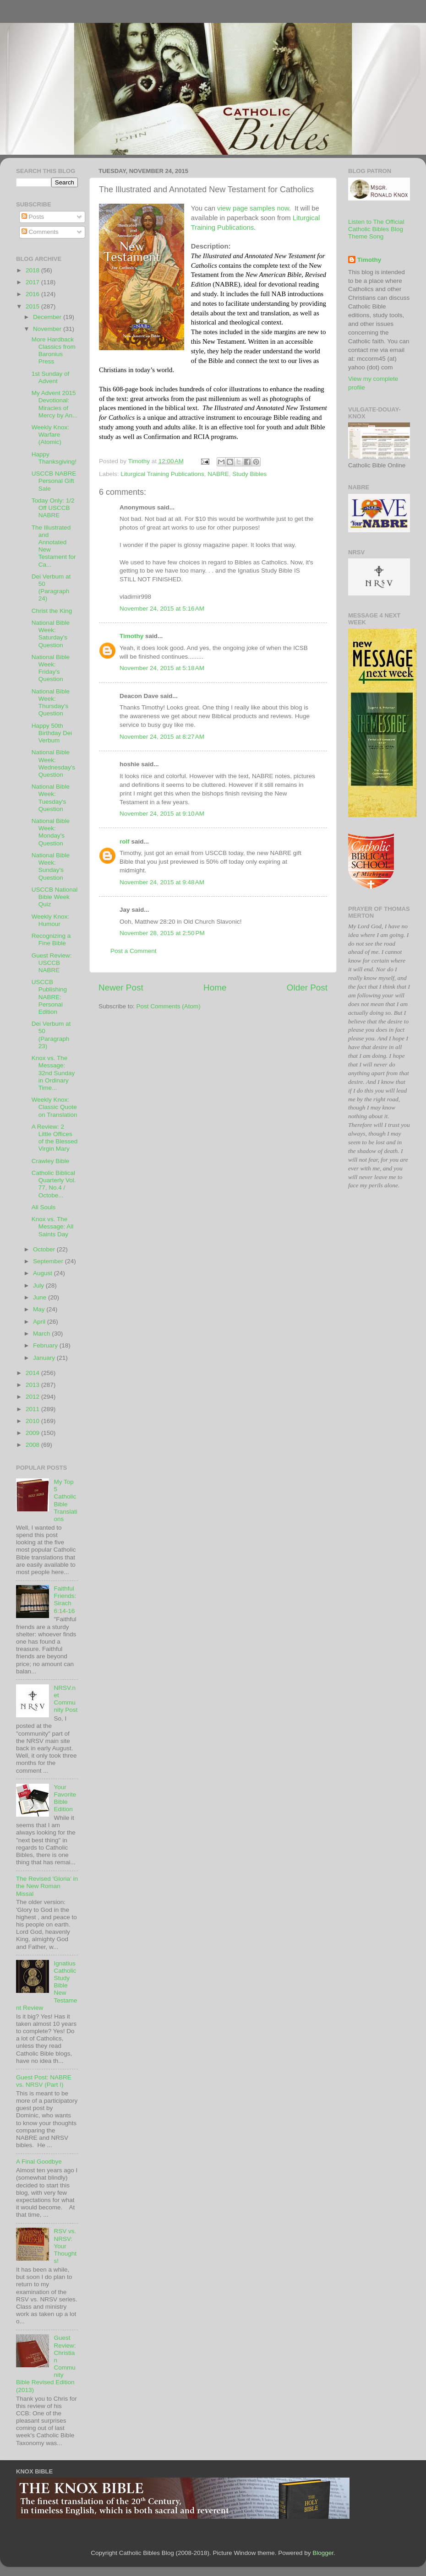 This screenshot has width=426, height=2576. Describe the element at coordinates (53, 1073) in the screenshot. I see `Knox vs. The Message: 32nd Sunday in Ordinary Time...` at that location.